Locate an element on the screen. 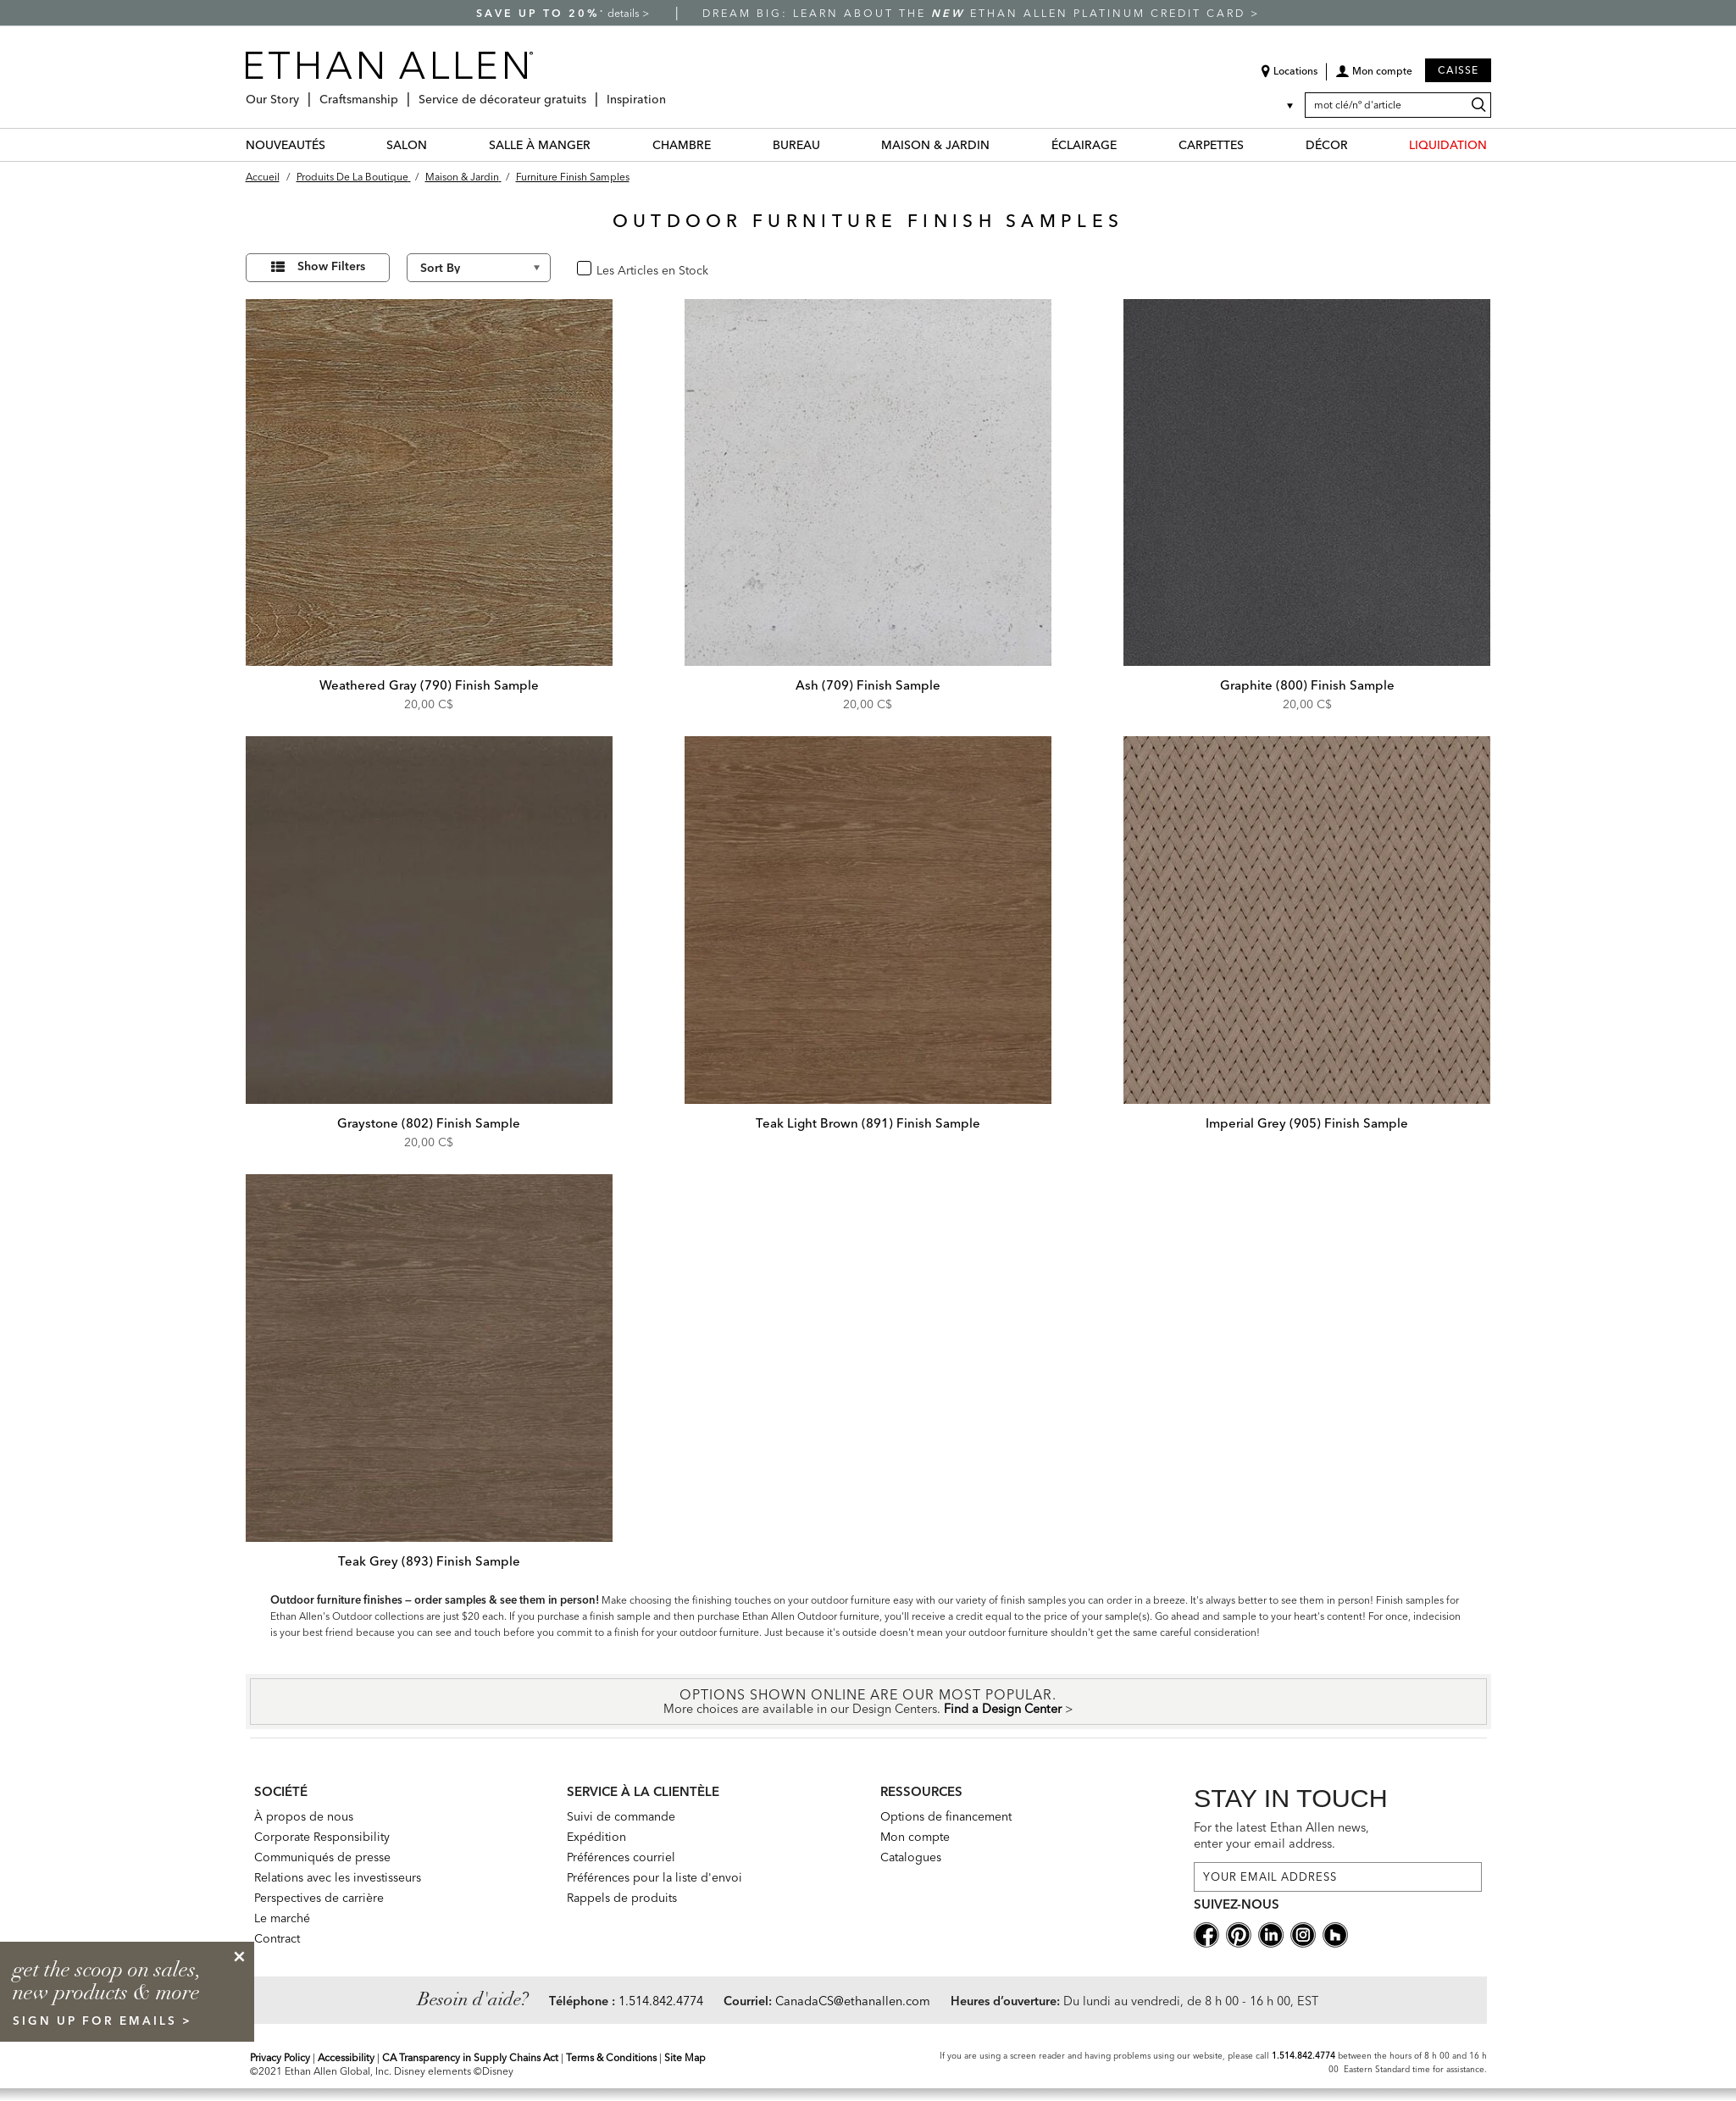 This screenshot has height=2101, width=1736. [button] is located at coordinates (1373, 77).